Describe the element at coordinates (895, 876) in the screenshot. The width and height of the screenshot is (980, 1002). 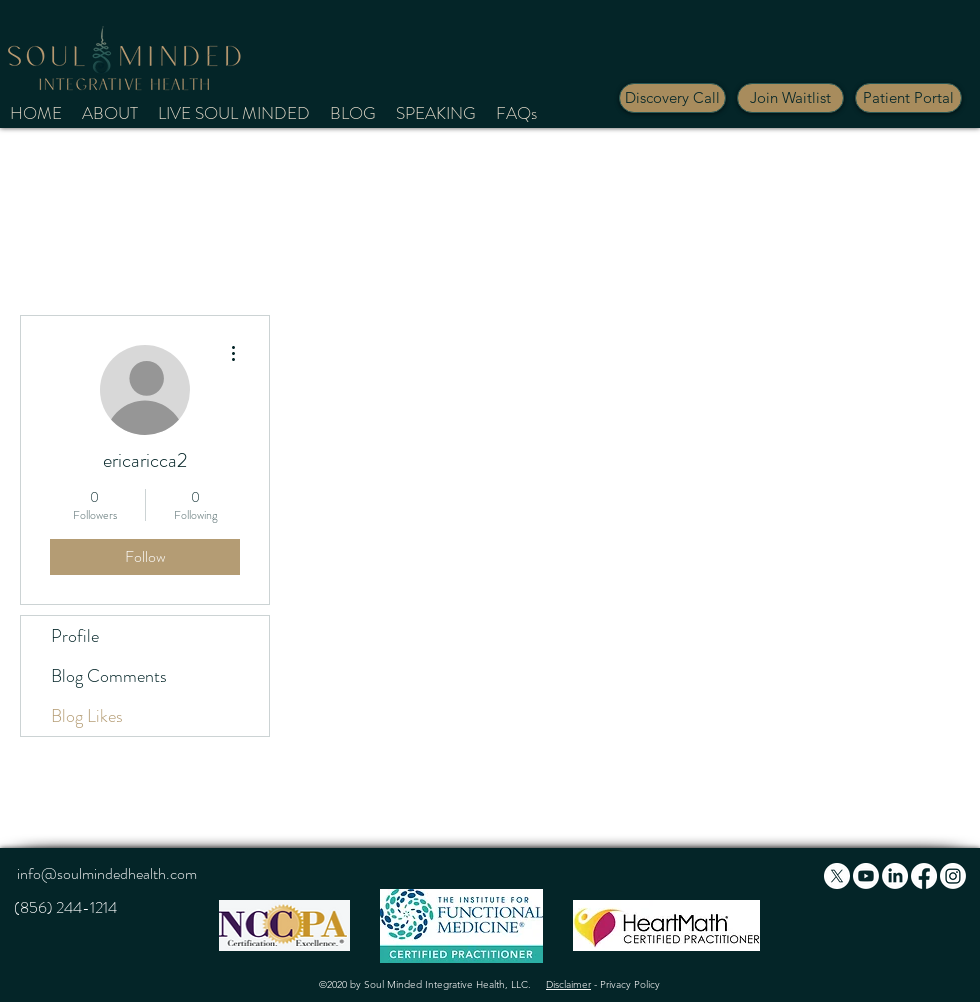
I see `[LinkedIn]` at that location.